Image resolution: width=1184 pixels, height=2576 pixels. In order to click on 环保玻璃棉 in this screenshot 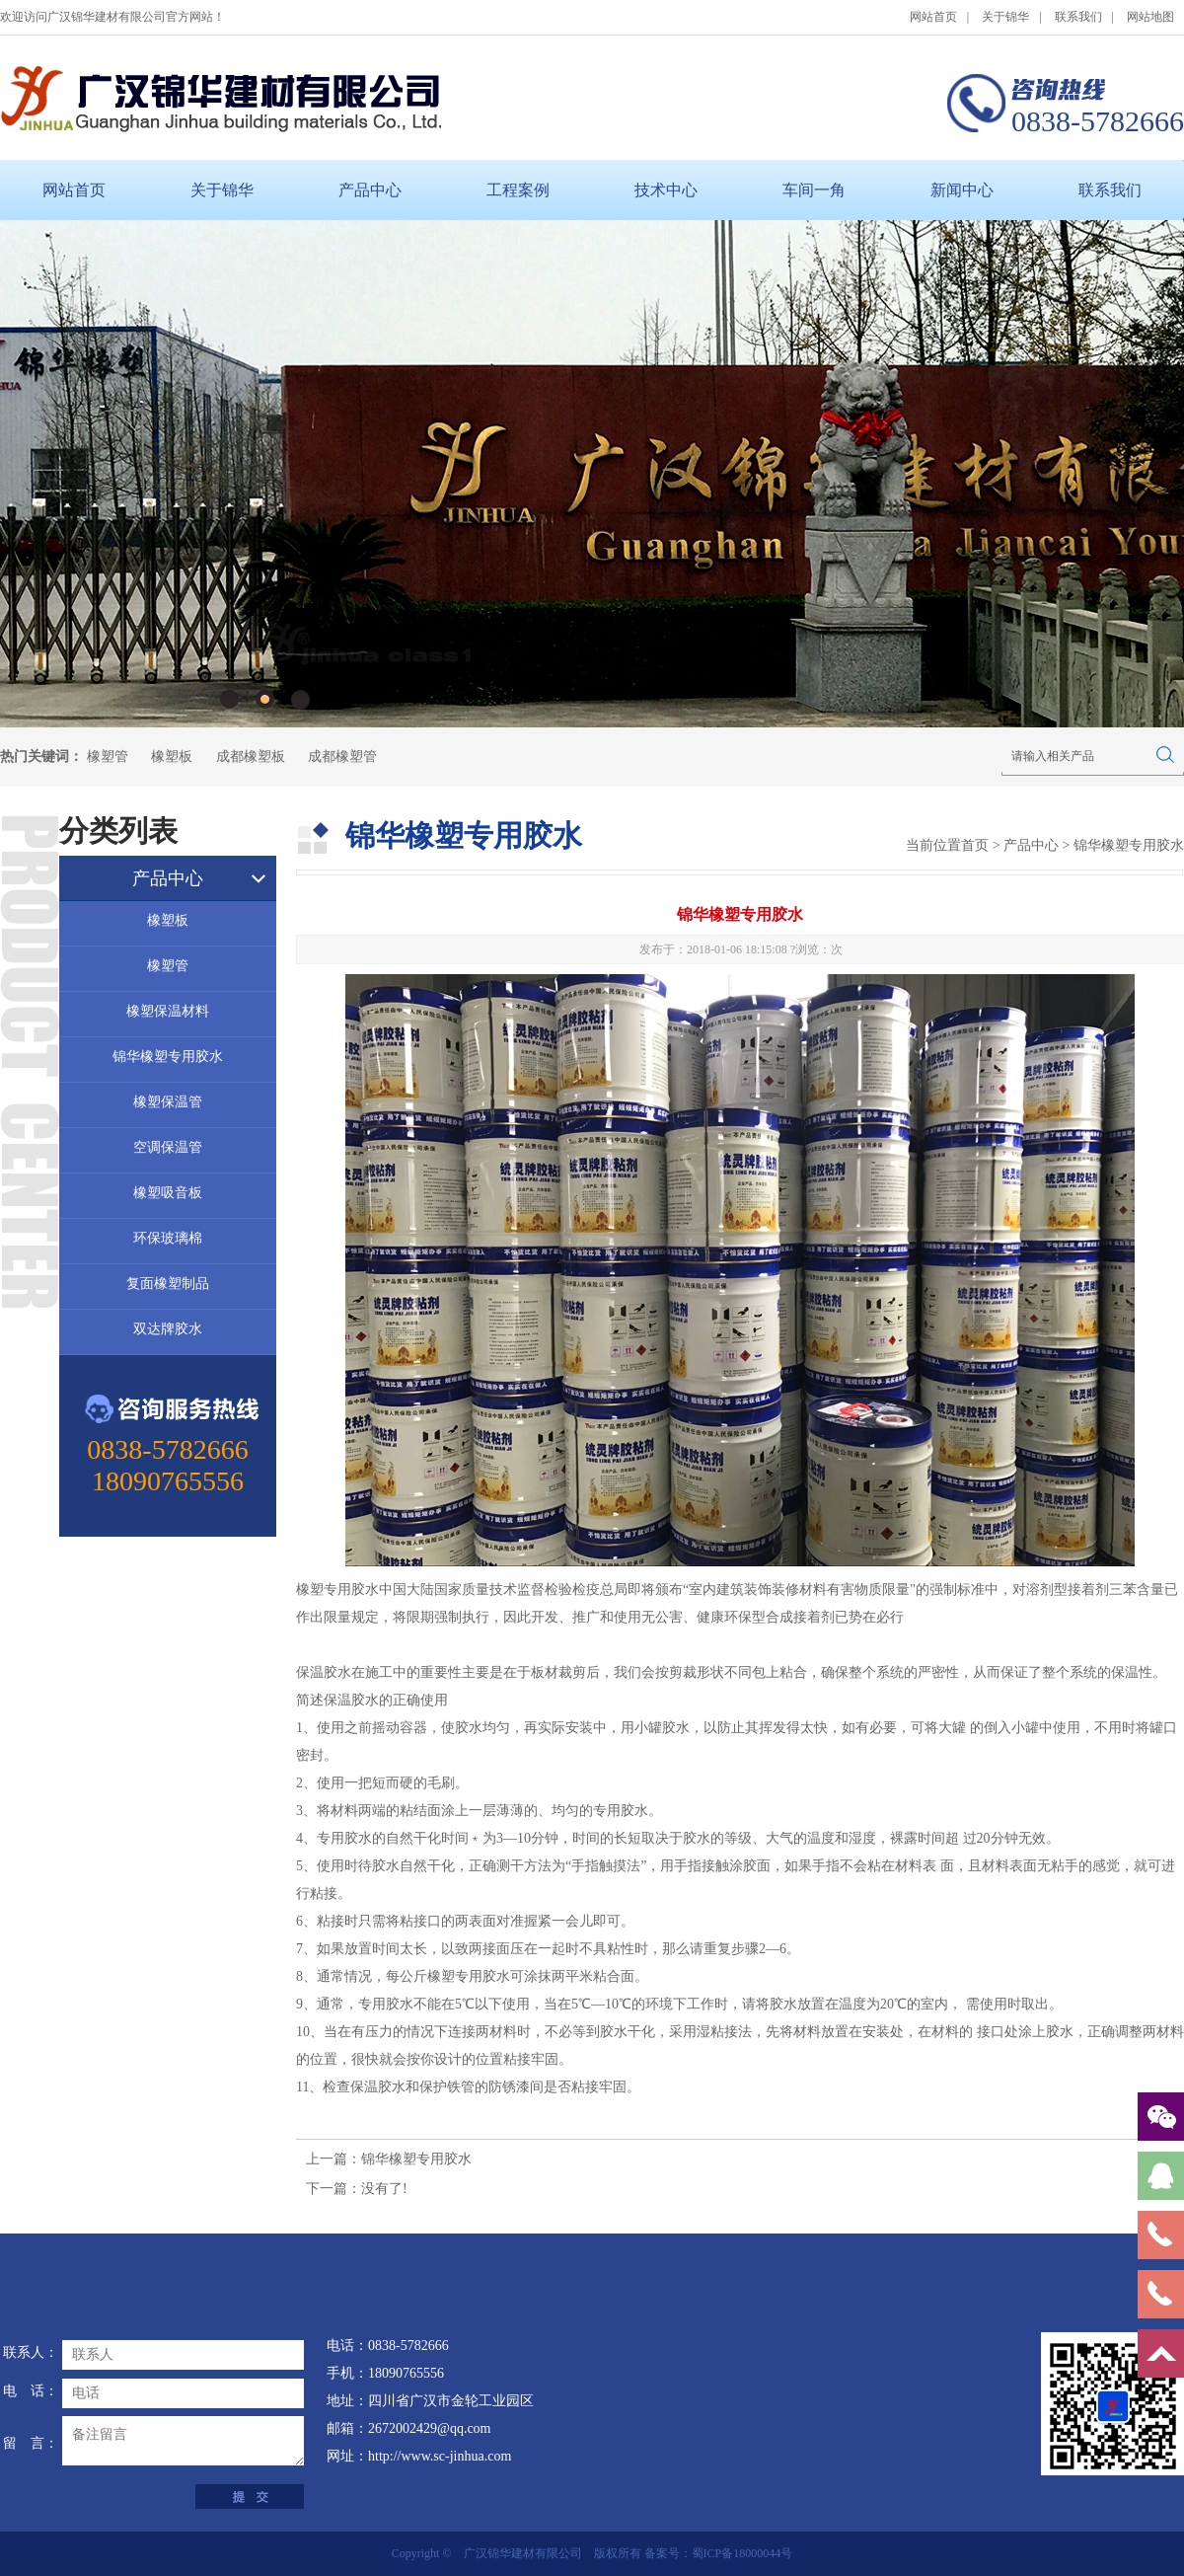, I will do `click(167, 1238)`.